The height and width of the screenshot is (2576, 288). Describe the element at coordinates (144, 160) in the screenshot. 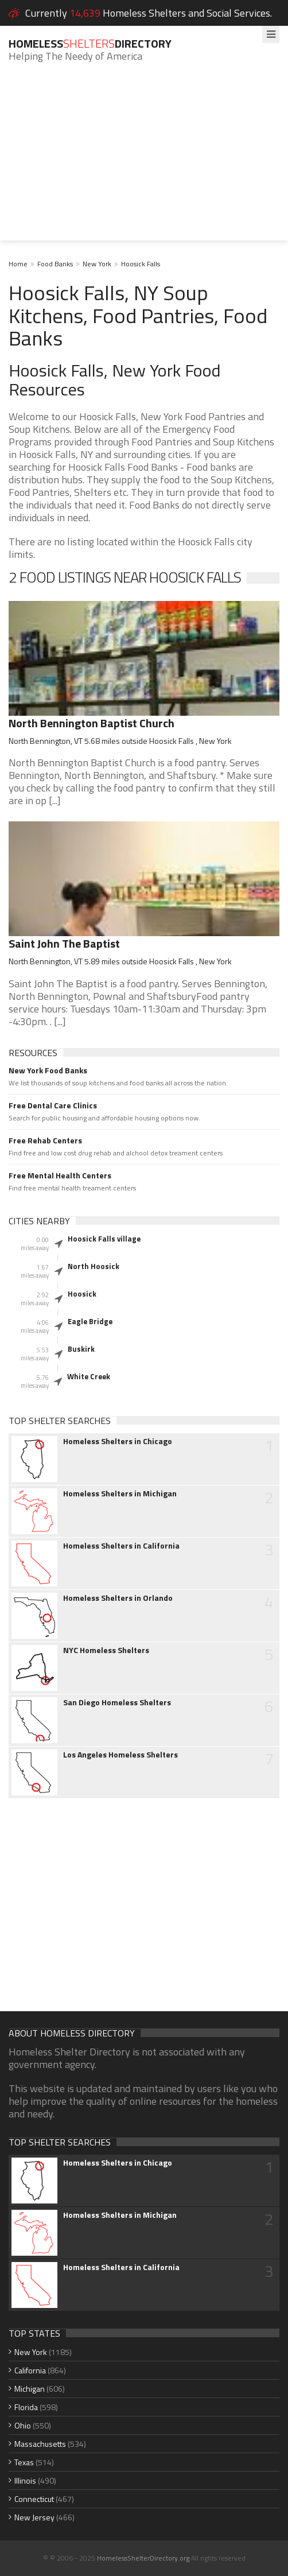

I see `[Advertisement]` at that location.